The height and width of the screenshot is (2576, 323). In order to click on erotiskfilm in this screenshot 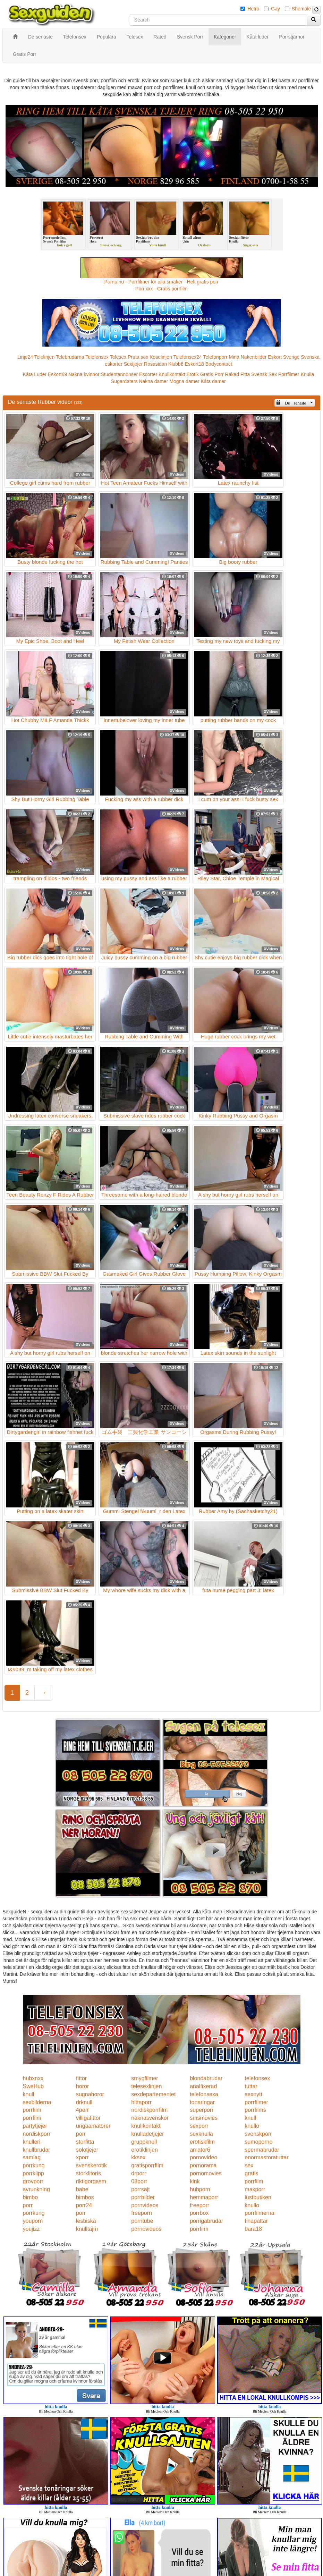, I will do `click(202, 2142)`.